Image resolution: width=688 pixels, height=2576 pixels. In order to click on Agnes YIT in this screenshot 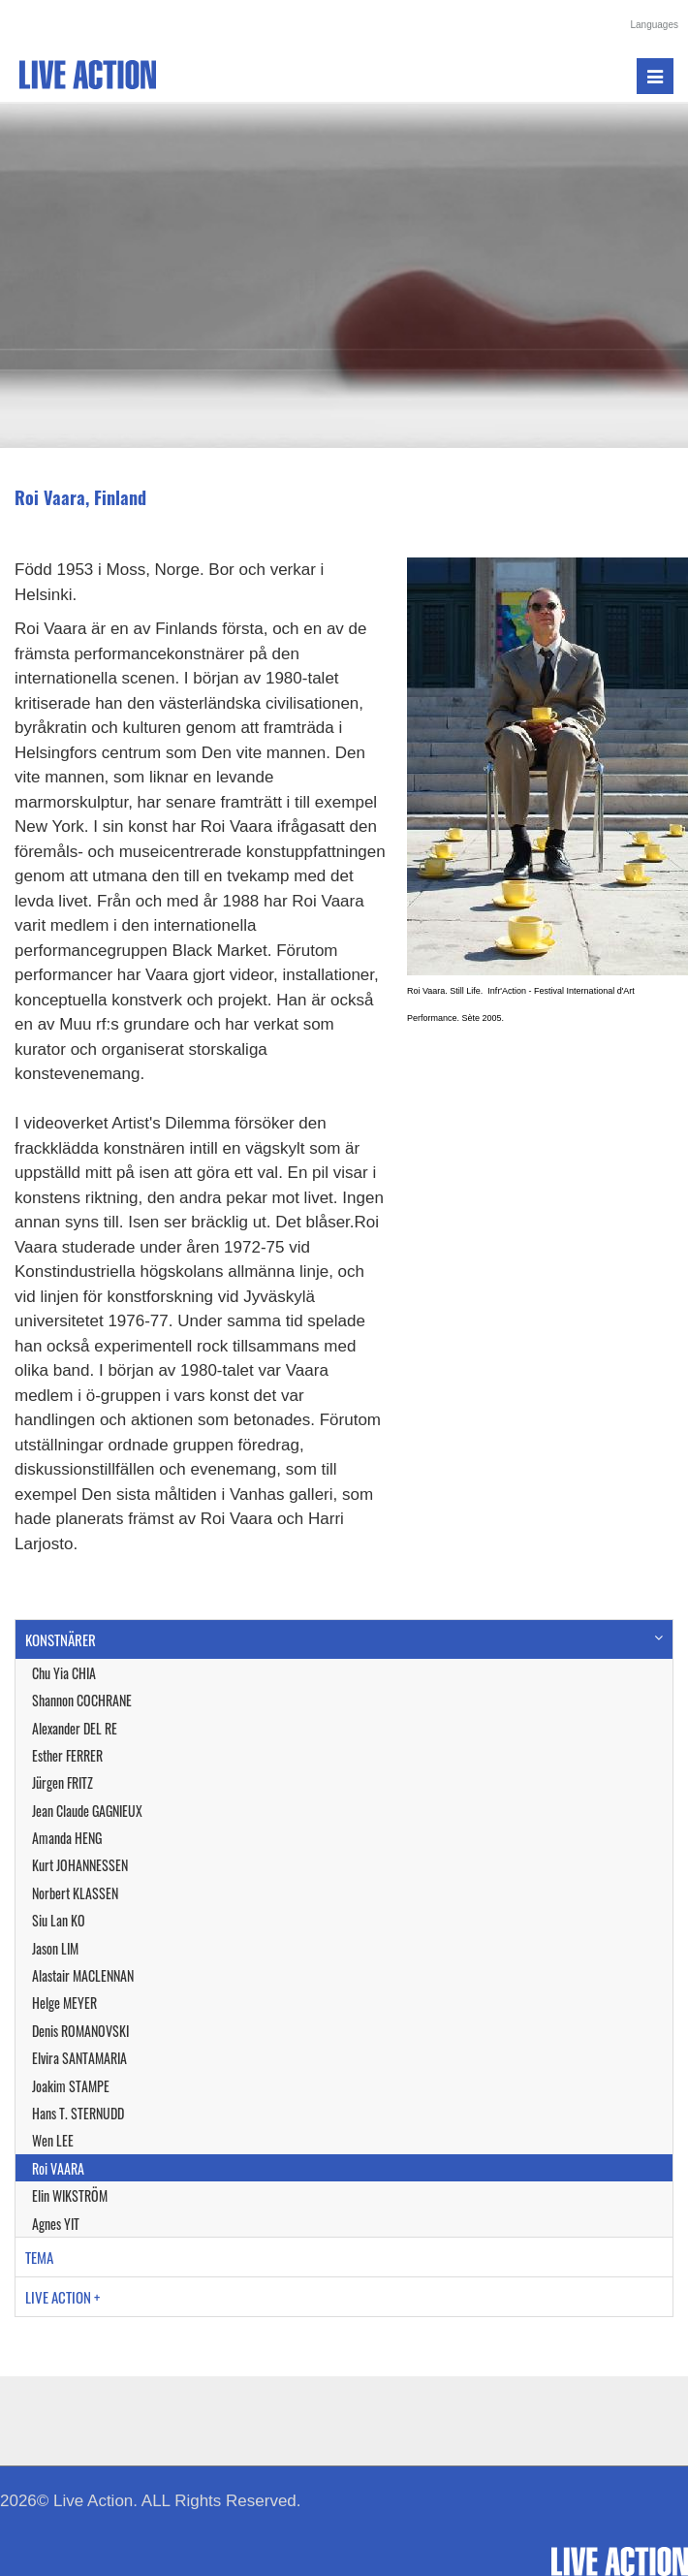, I will do `click(55, 2223)`.